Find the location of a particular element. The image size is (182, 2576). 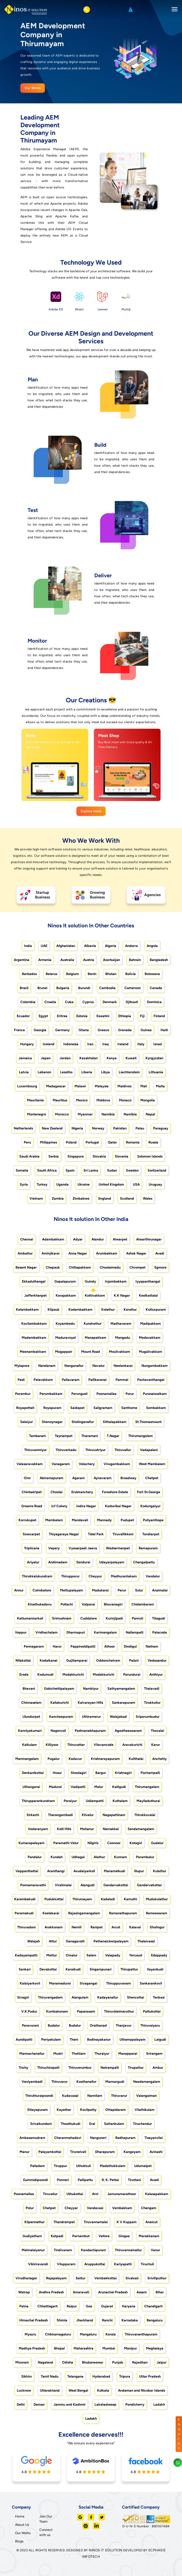

Dharmapuri is located at coordinates (75, 1632).